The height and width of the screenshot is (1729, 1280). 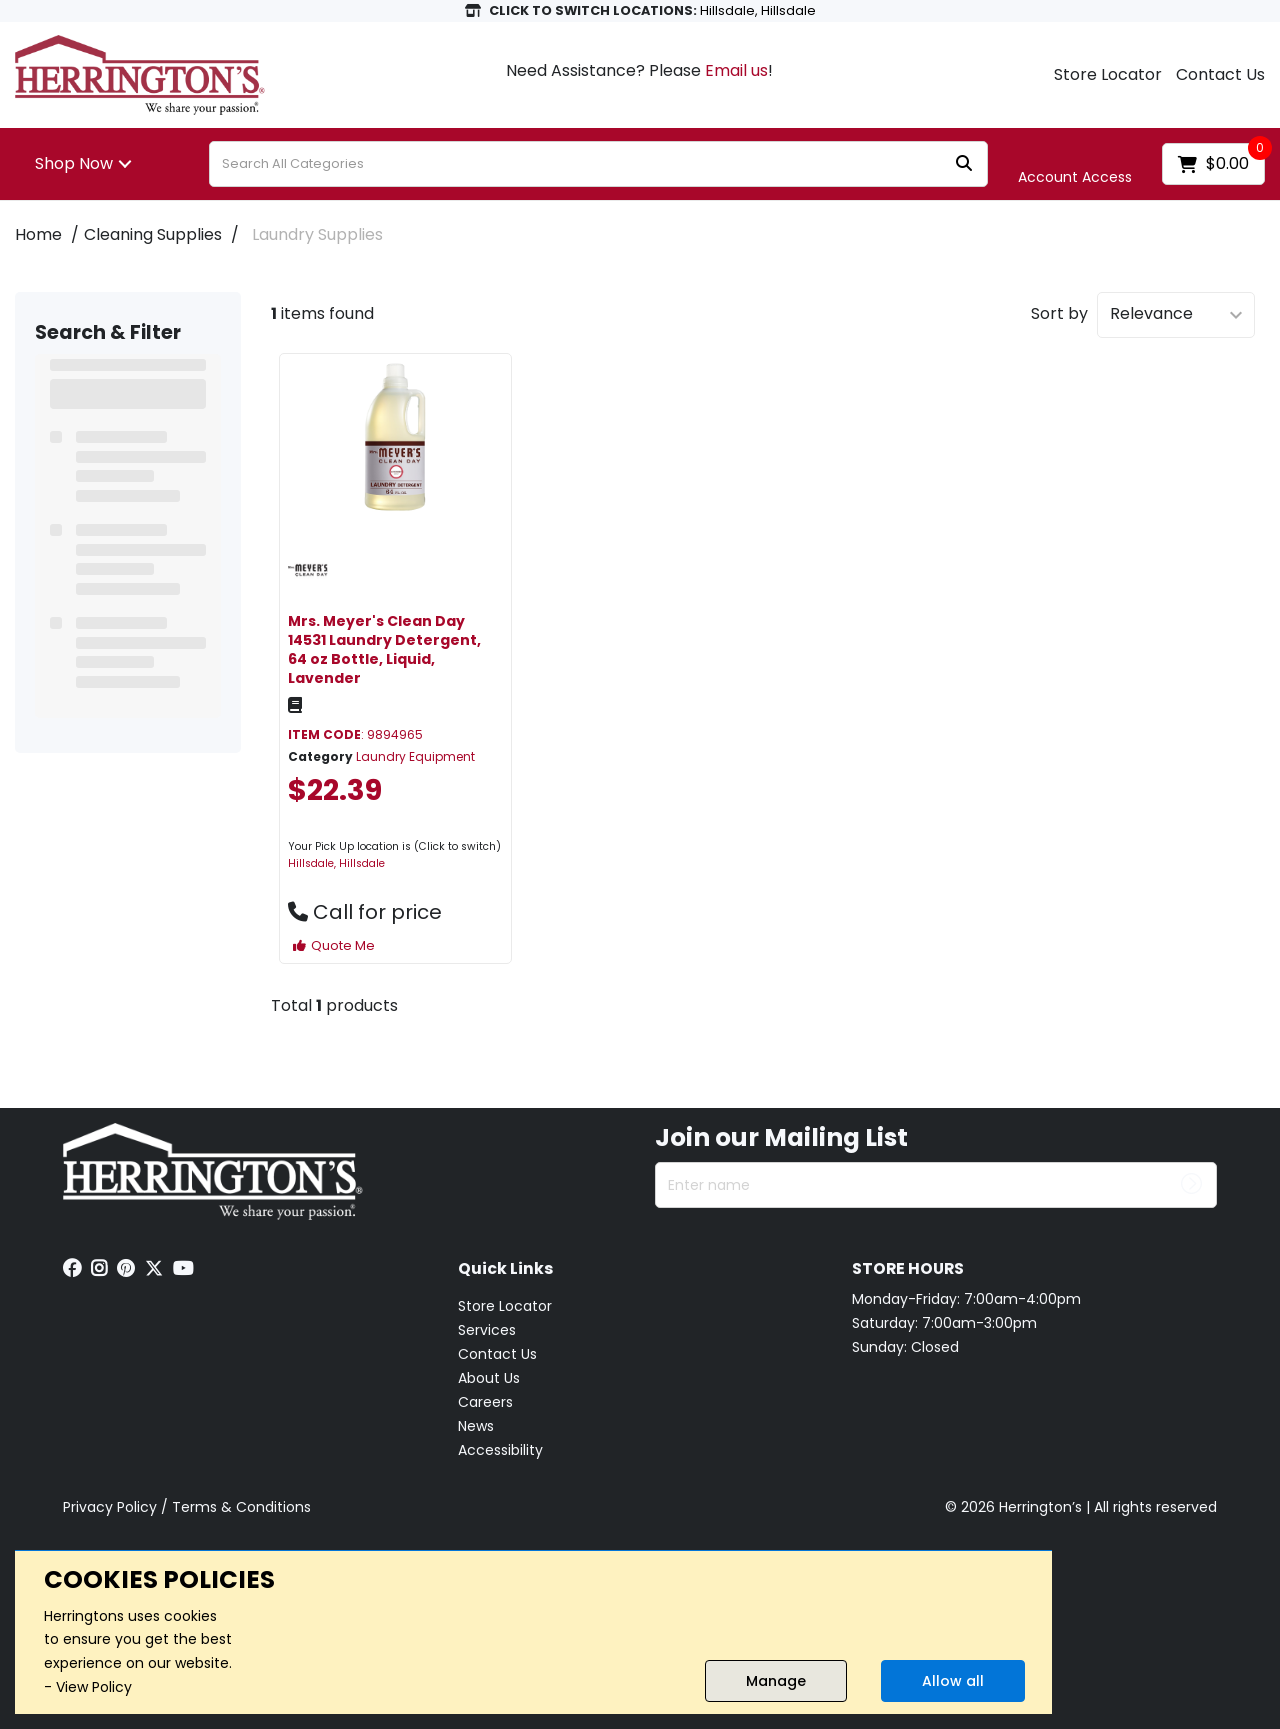 What do you see at coordinates (384, 650) in the screenshot?
I see `Mrs. Meyer's Clean Day 14531 Laundry Detergent, 64 oz Bottle, Liquid, Lavender` at bounding box center [384, 650].